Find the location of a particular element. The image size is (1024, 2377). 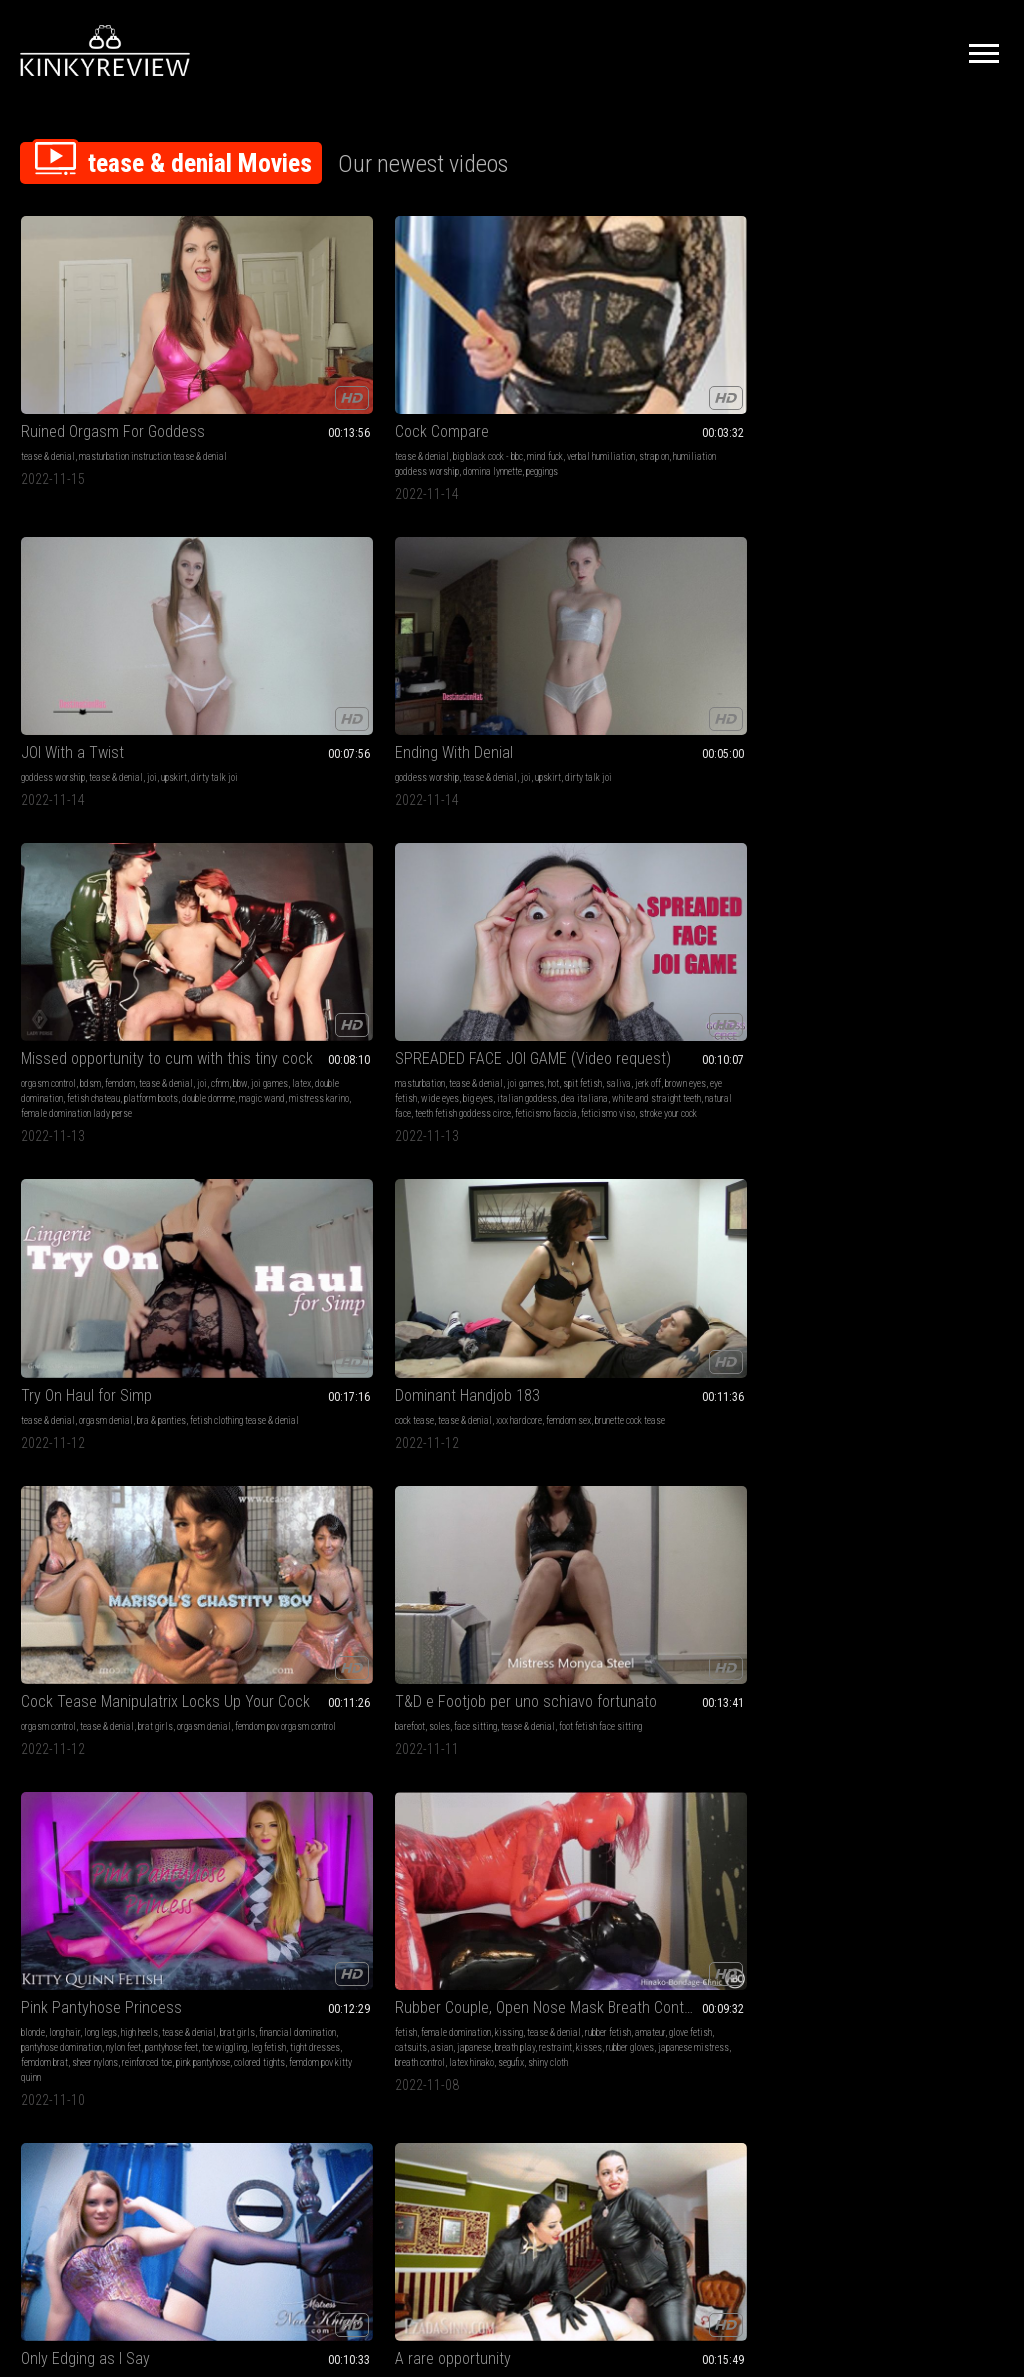

asian is located at coordinates (269, 941).